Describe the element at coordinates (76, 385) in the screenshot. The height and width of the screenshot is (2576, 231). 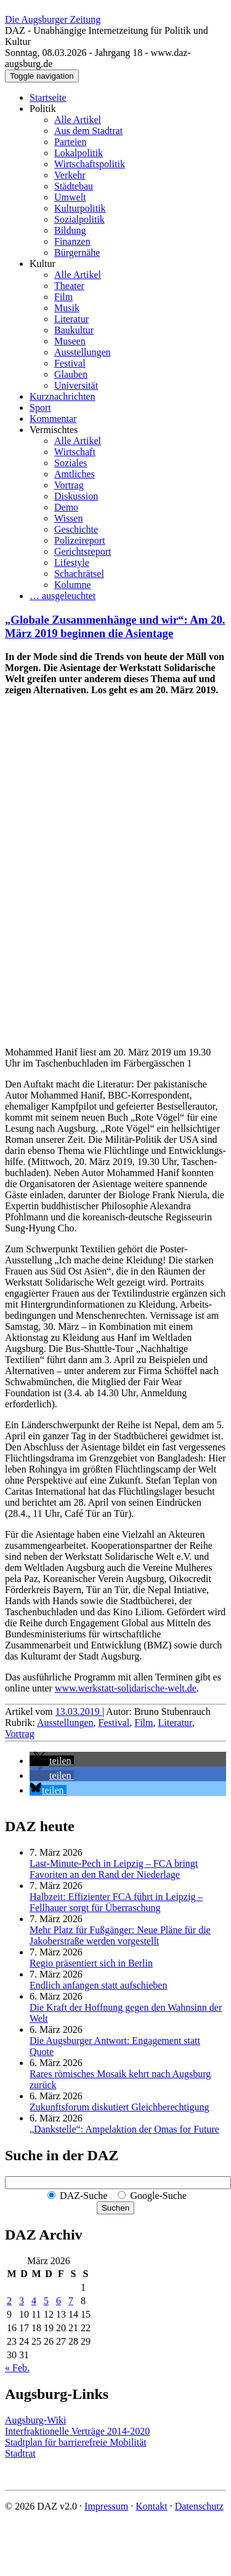
I see `Universität` at that location.